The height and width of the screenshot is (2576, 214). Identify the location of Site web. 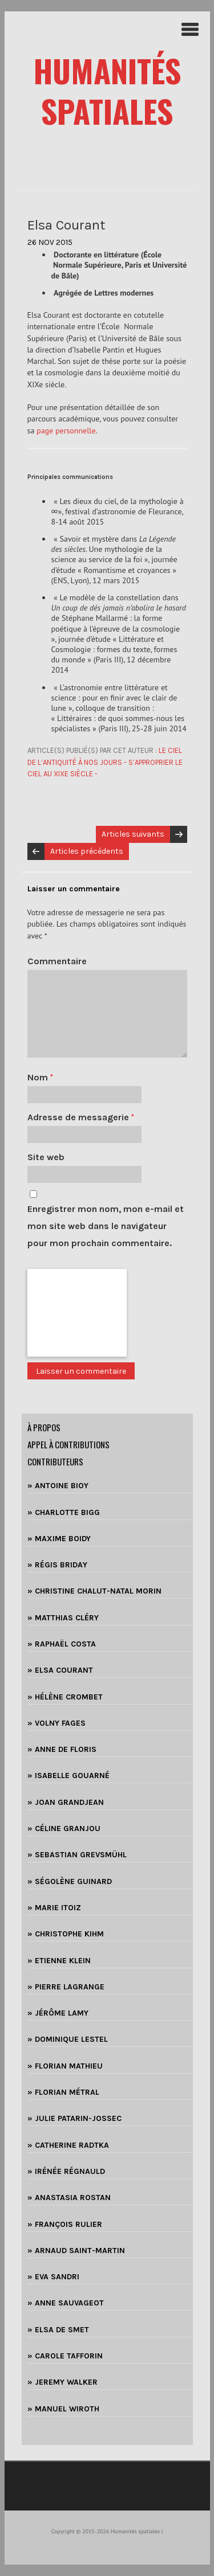
(45, 1157).